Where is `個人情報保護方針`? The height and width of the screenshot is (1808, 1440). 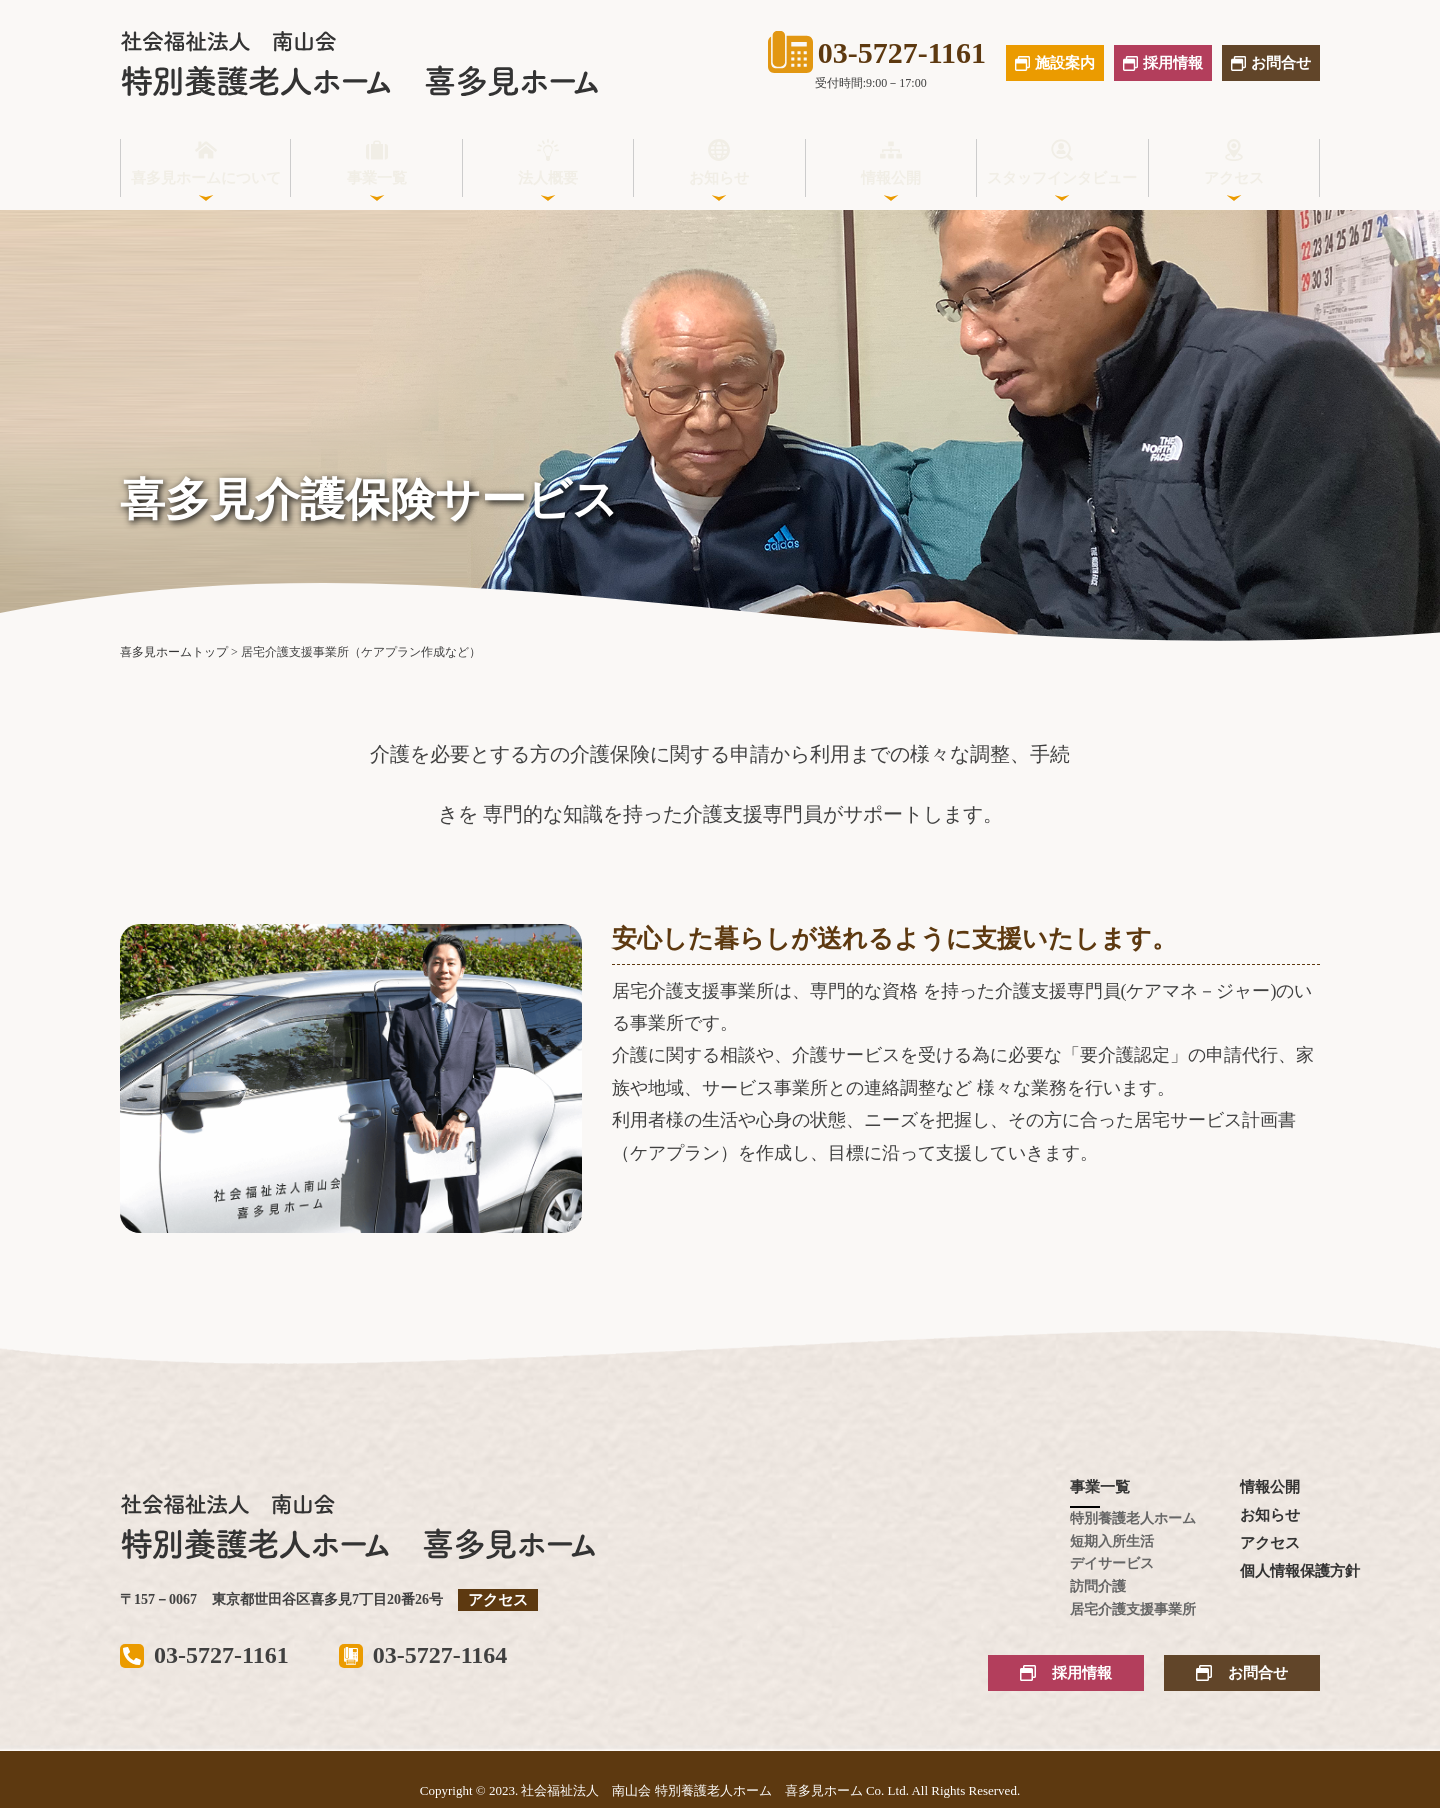 個人情報保護方針 is located at coordinates (1280, 1571).